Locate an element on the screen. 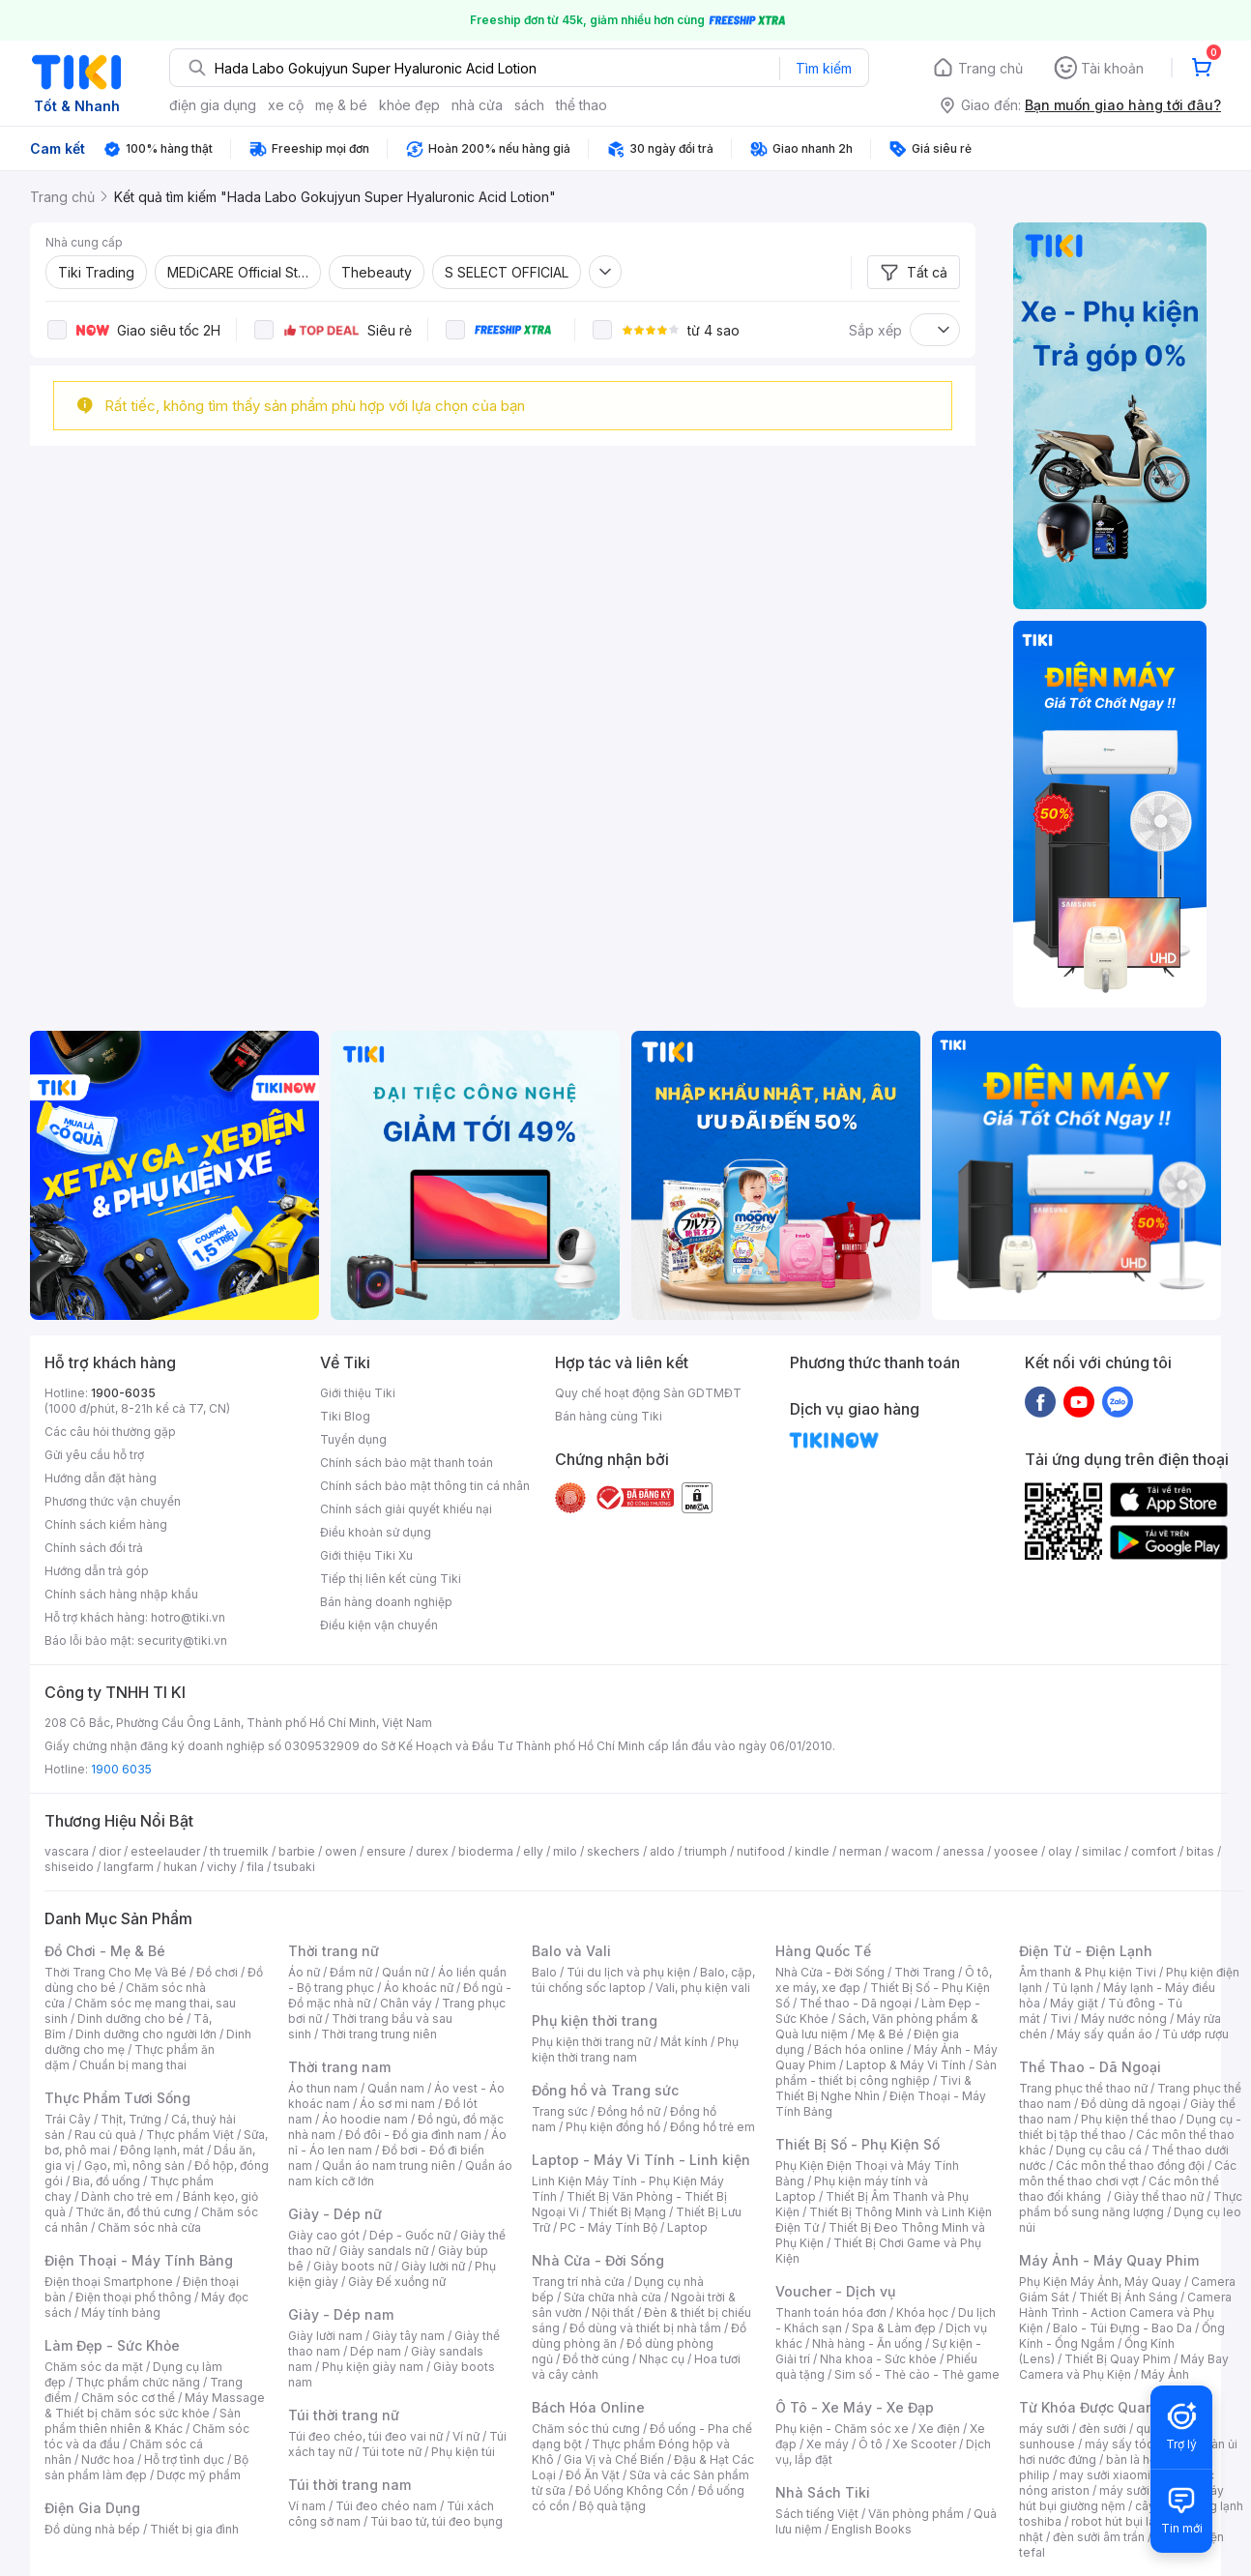 This screenshot has height=2576, width=1251. Máy sấy quần áo is located at coordinates (1104, 2034).